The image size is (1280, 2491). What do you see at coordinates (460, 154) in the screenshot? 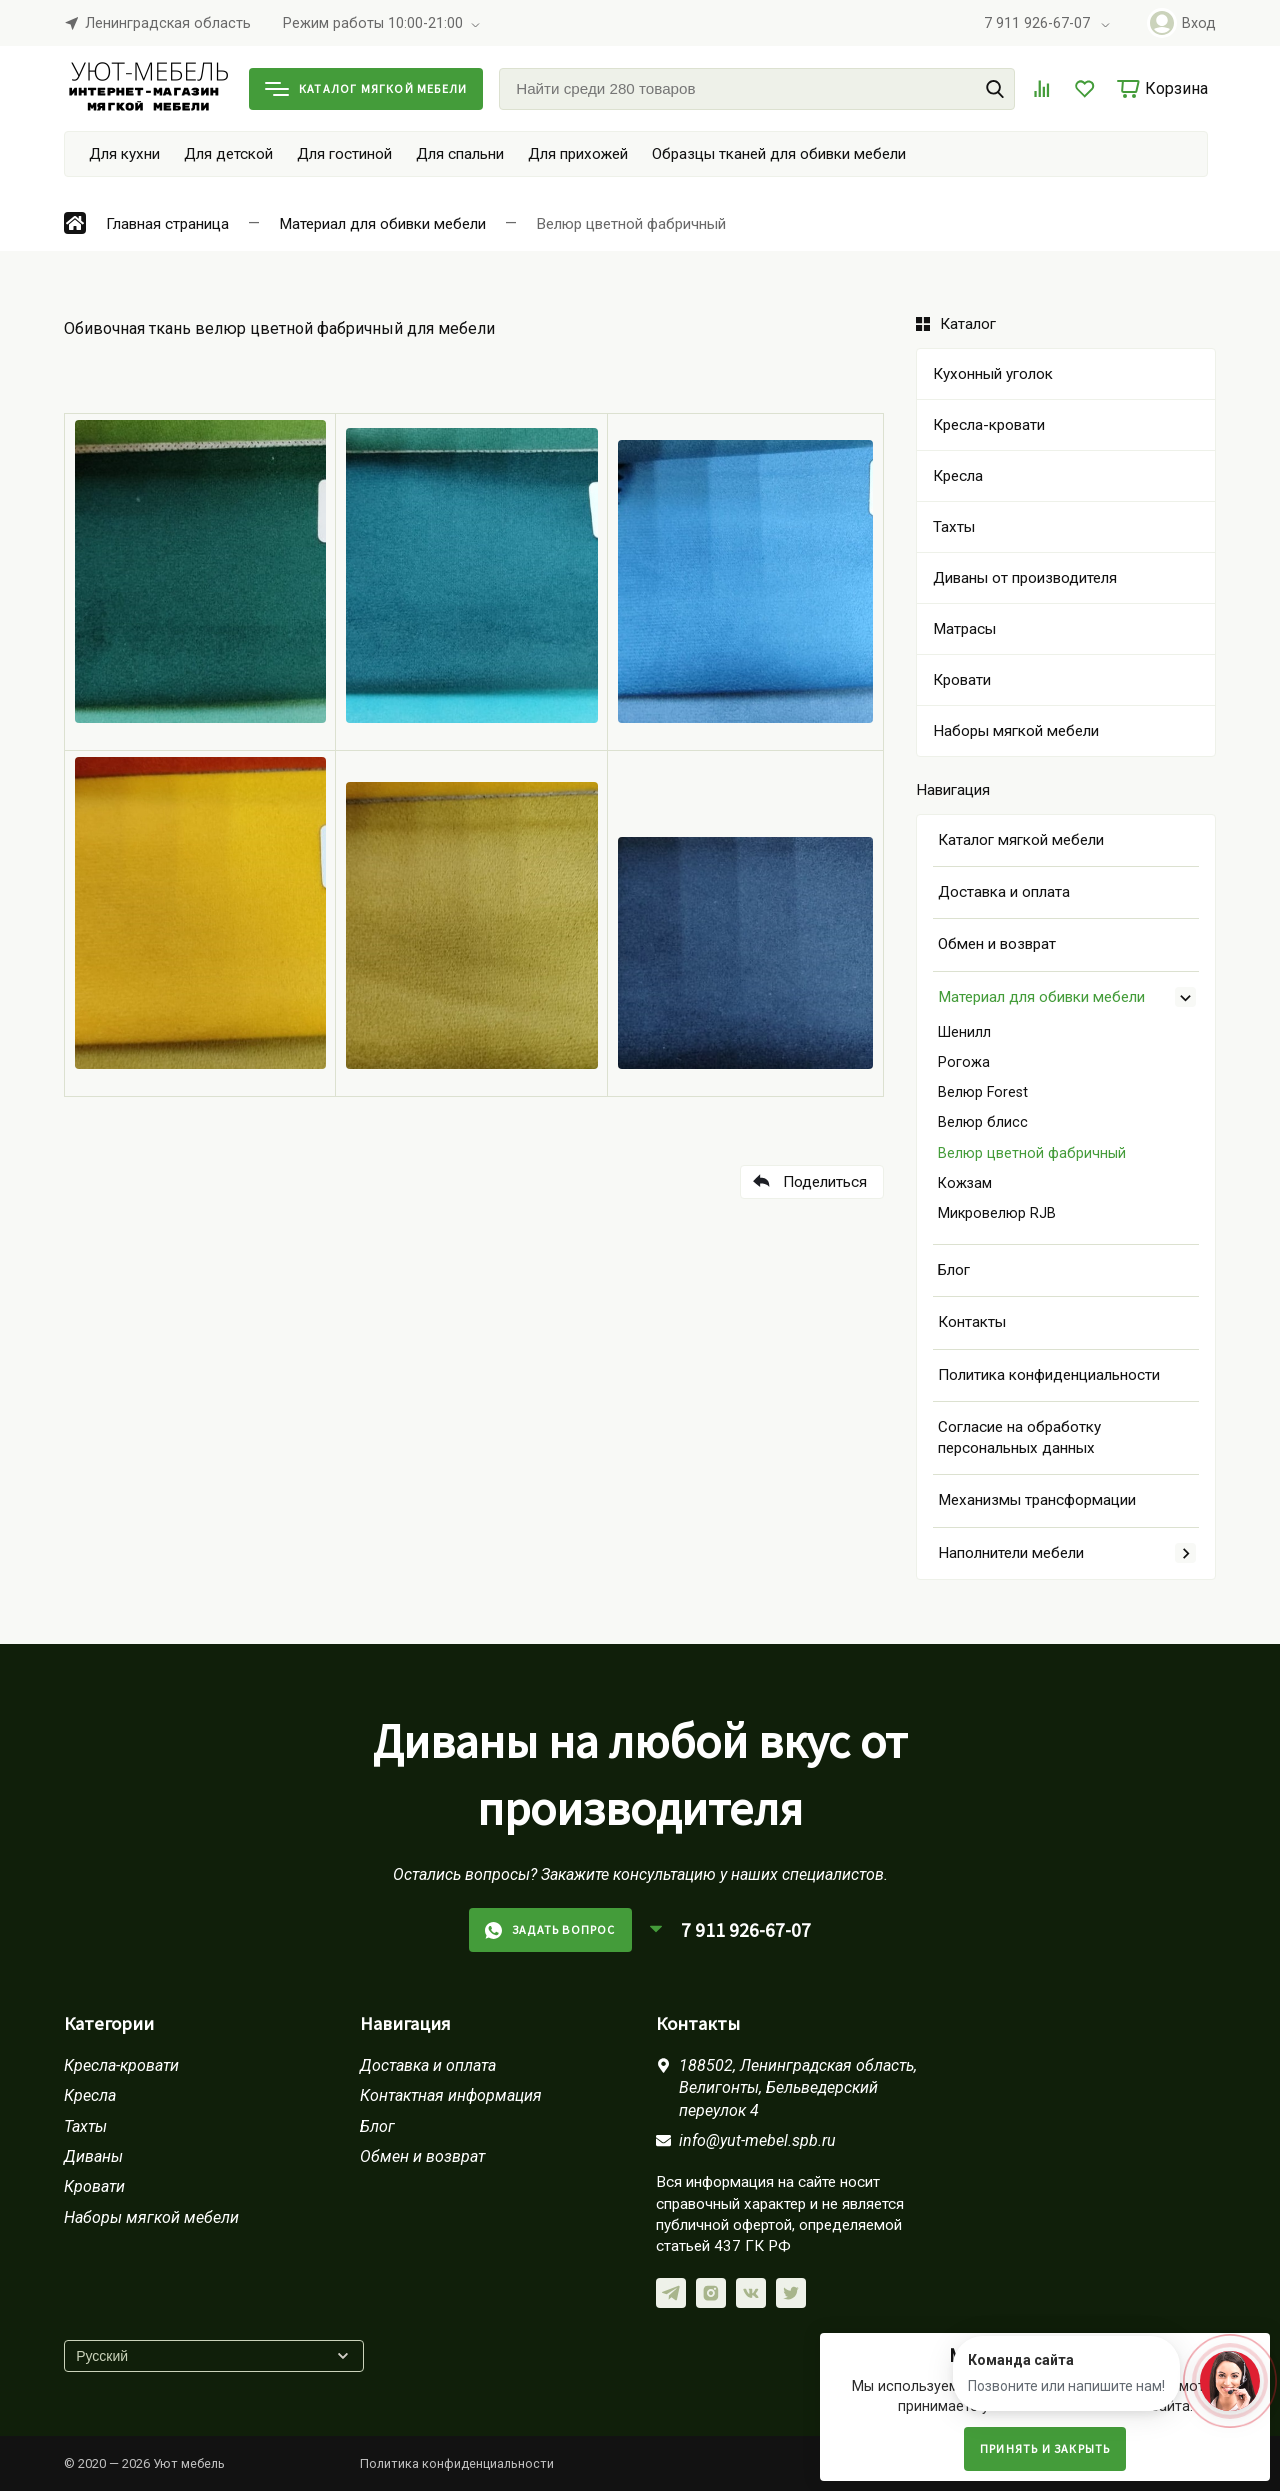
I see `Для спальни` at bounding box center [460, 154].